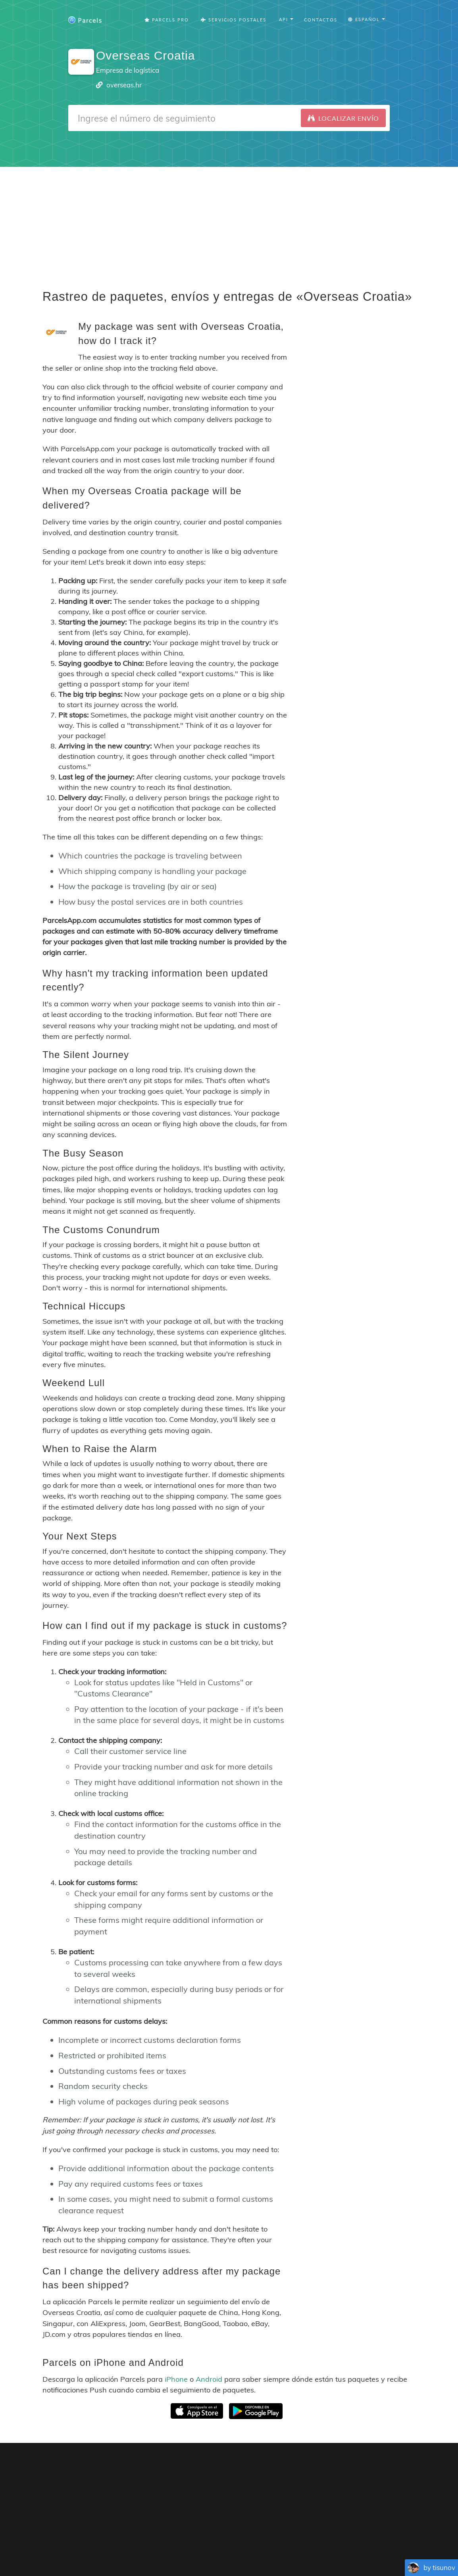 This screenshot has height=2576, width=458. What do you see at coordinates (233, 19) in the screenshot?
I see `Servicios postales` at bounding box center [233, 19].